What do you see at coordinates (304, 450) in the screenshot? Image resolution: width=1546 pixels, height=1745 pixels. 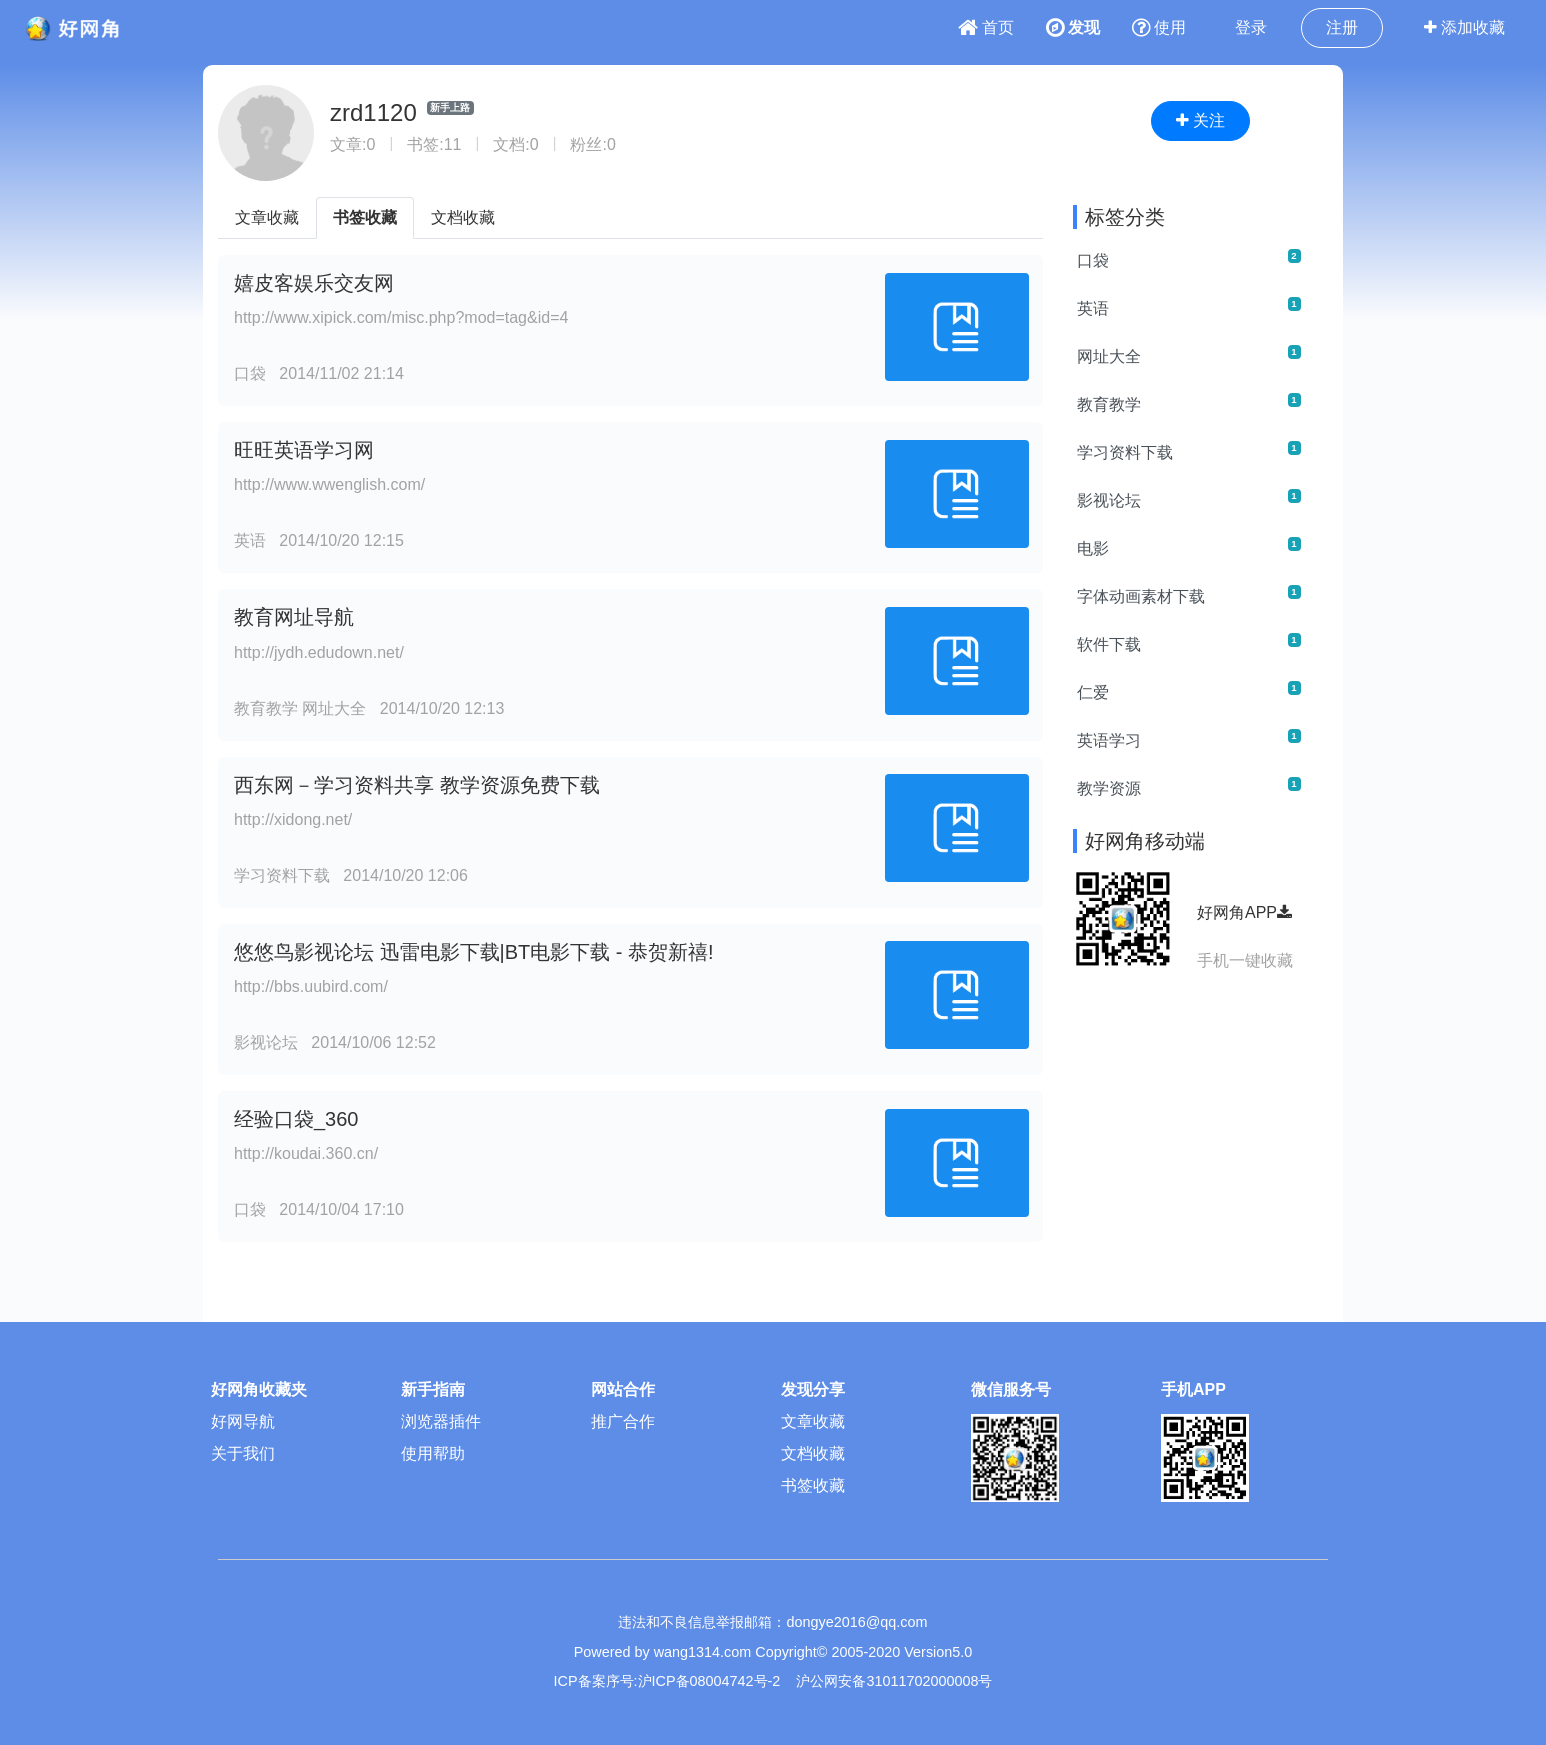 I see `旺旺英语学习网` at bounding box center [304, 450].